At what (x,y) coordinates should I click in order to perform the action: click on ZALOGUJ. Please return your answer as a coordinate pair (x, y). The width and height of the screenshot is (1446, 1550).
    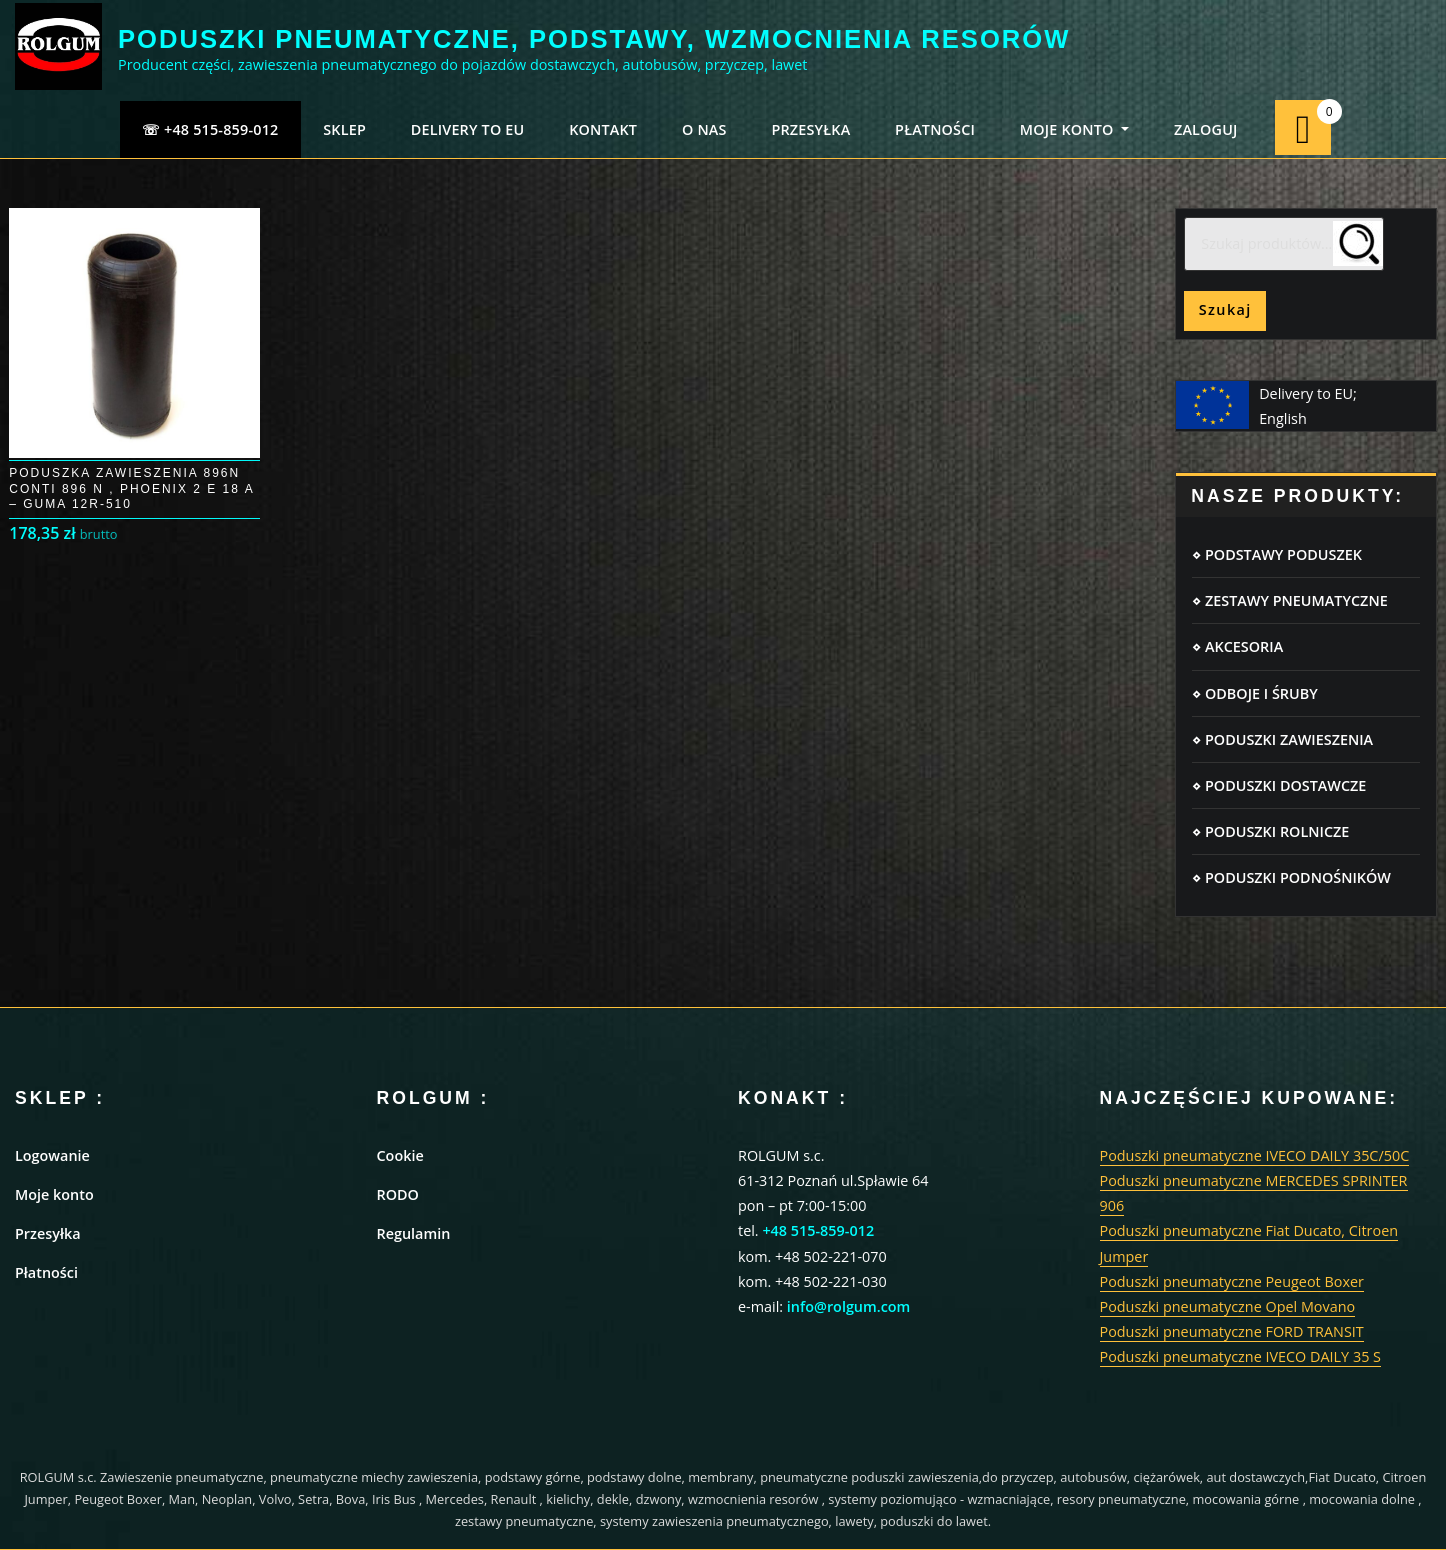
    Looking at the image, I should click on (1206, 129).